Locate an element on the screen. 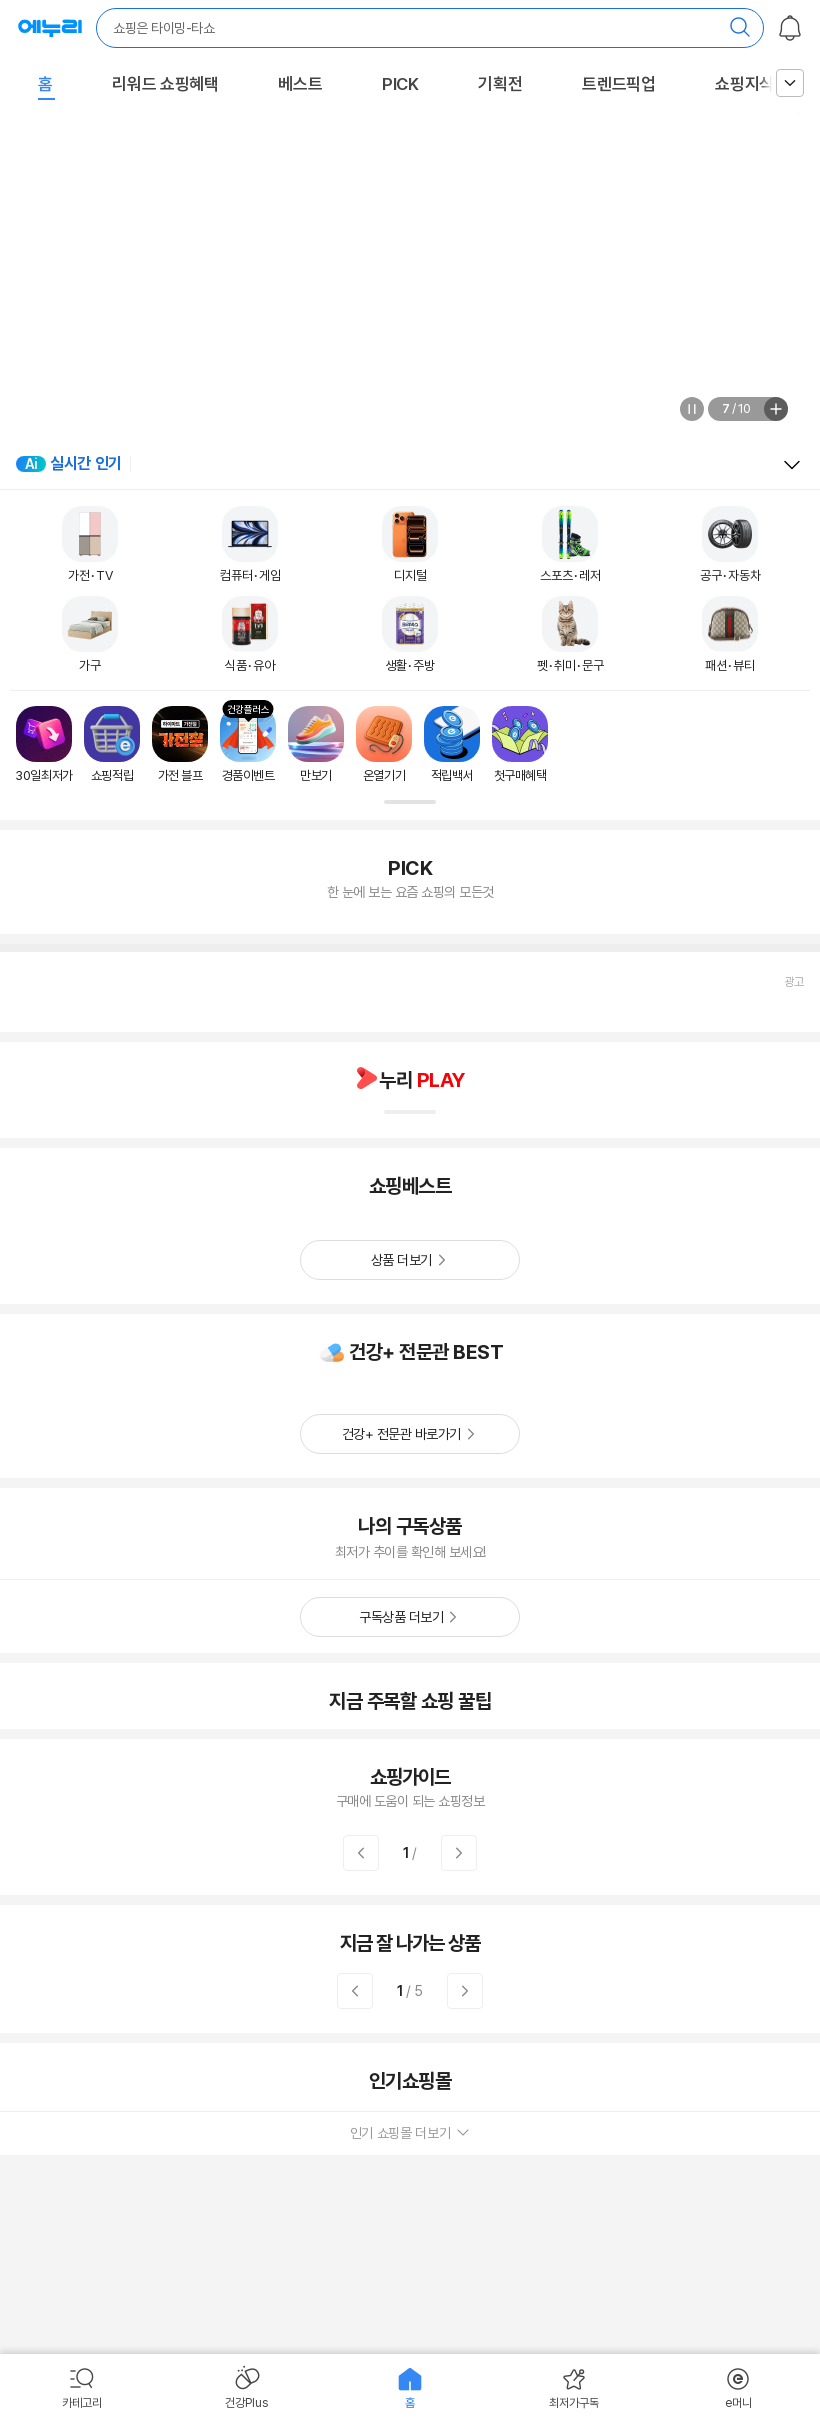  [쇼핑적립로 이동] is located at coordinates (112, 745).